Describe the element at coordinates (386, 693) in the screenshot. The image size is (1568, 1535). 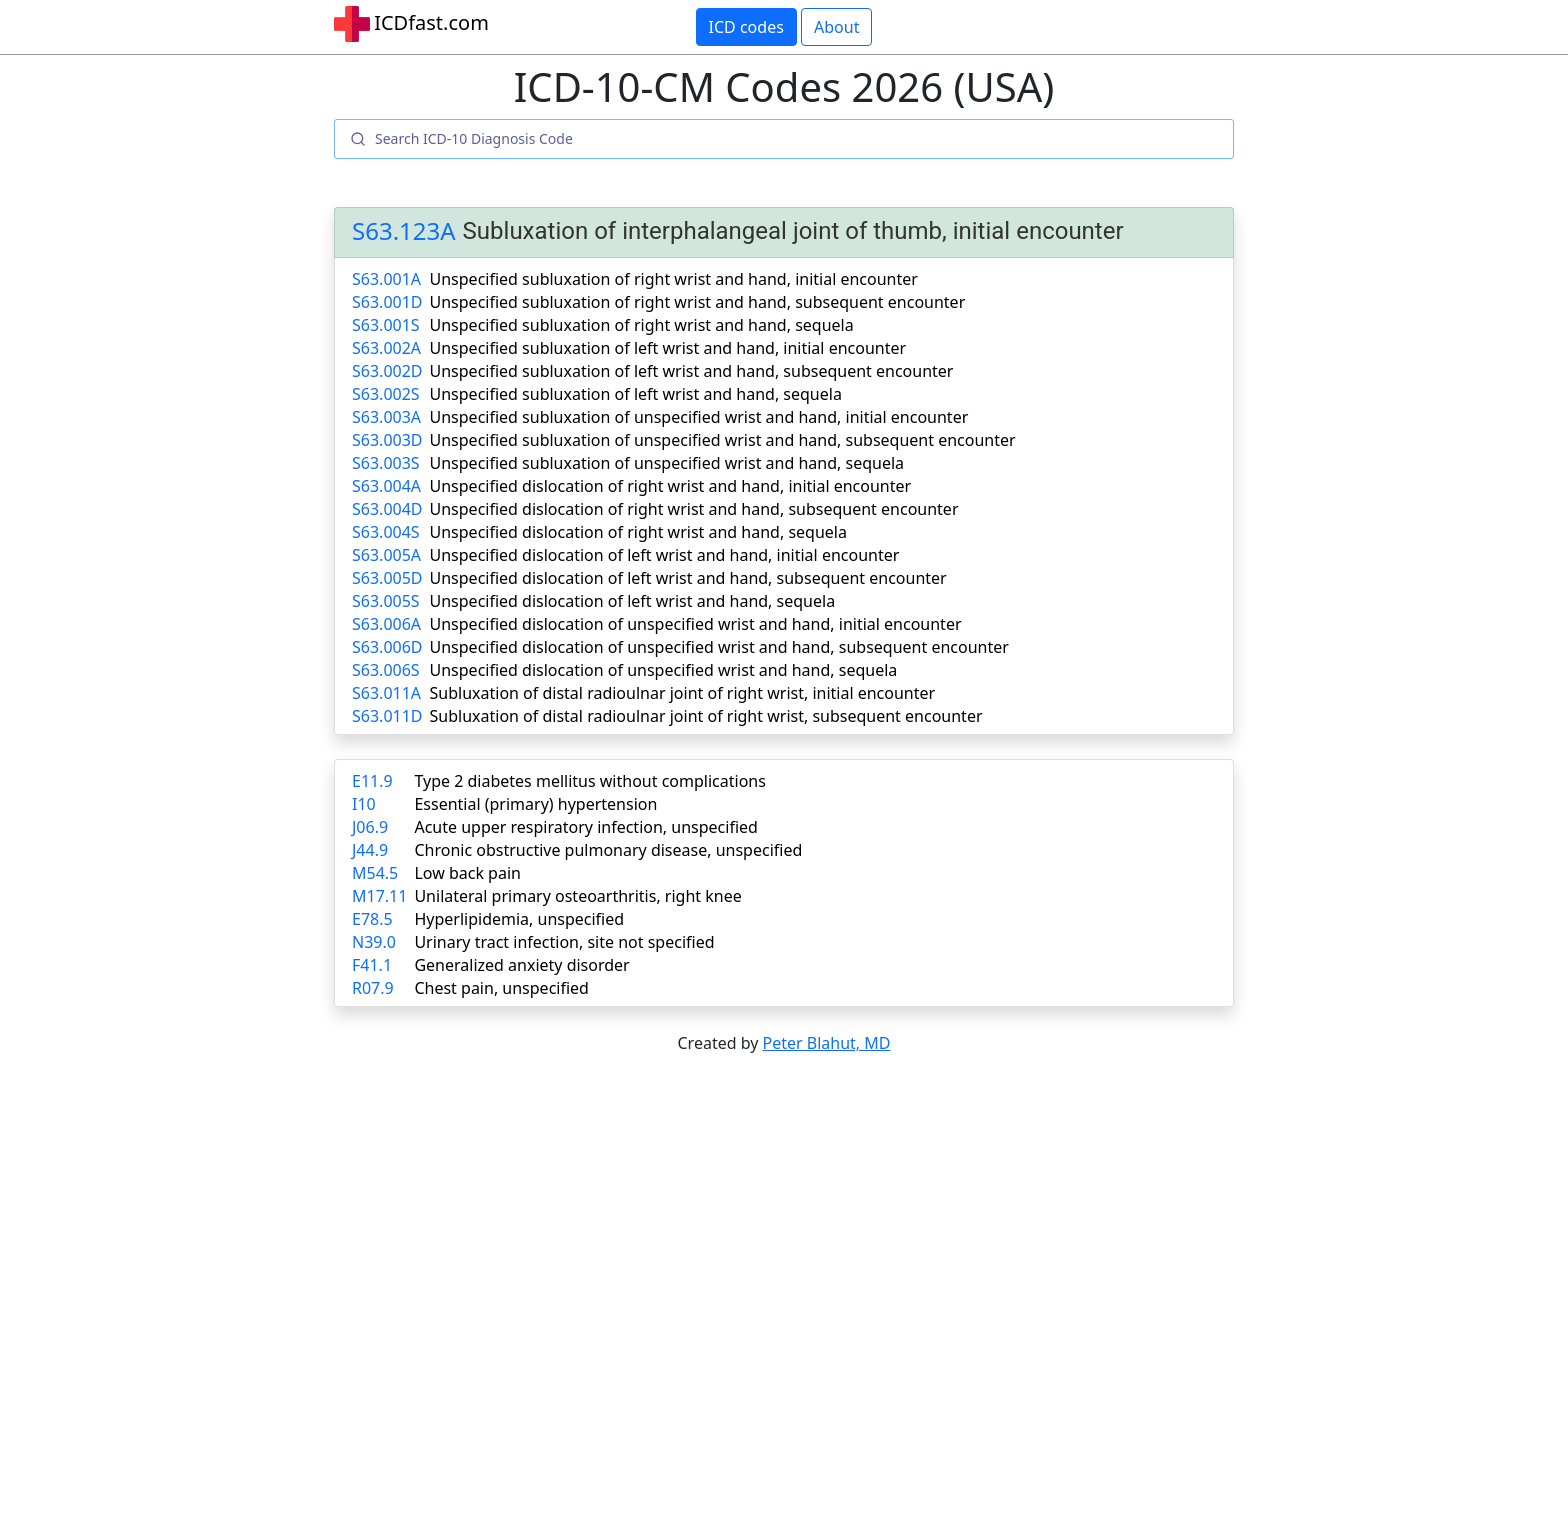
I see `S63.011A` at that location.